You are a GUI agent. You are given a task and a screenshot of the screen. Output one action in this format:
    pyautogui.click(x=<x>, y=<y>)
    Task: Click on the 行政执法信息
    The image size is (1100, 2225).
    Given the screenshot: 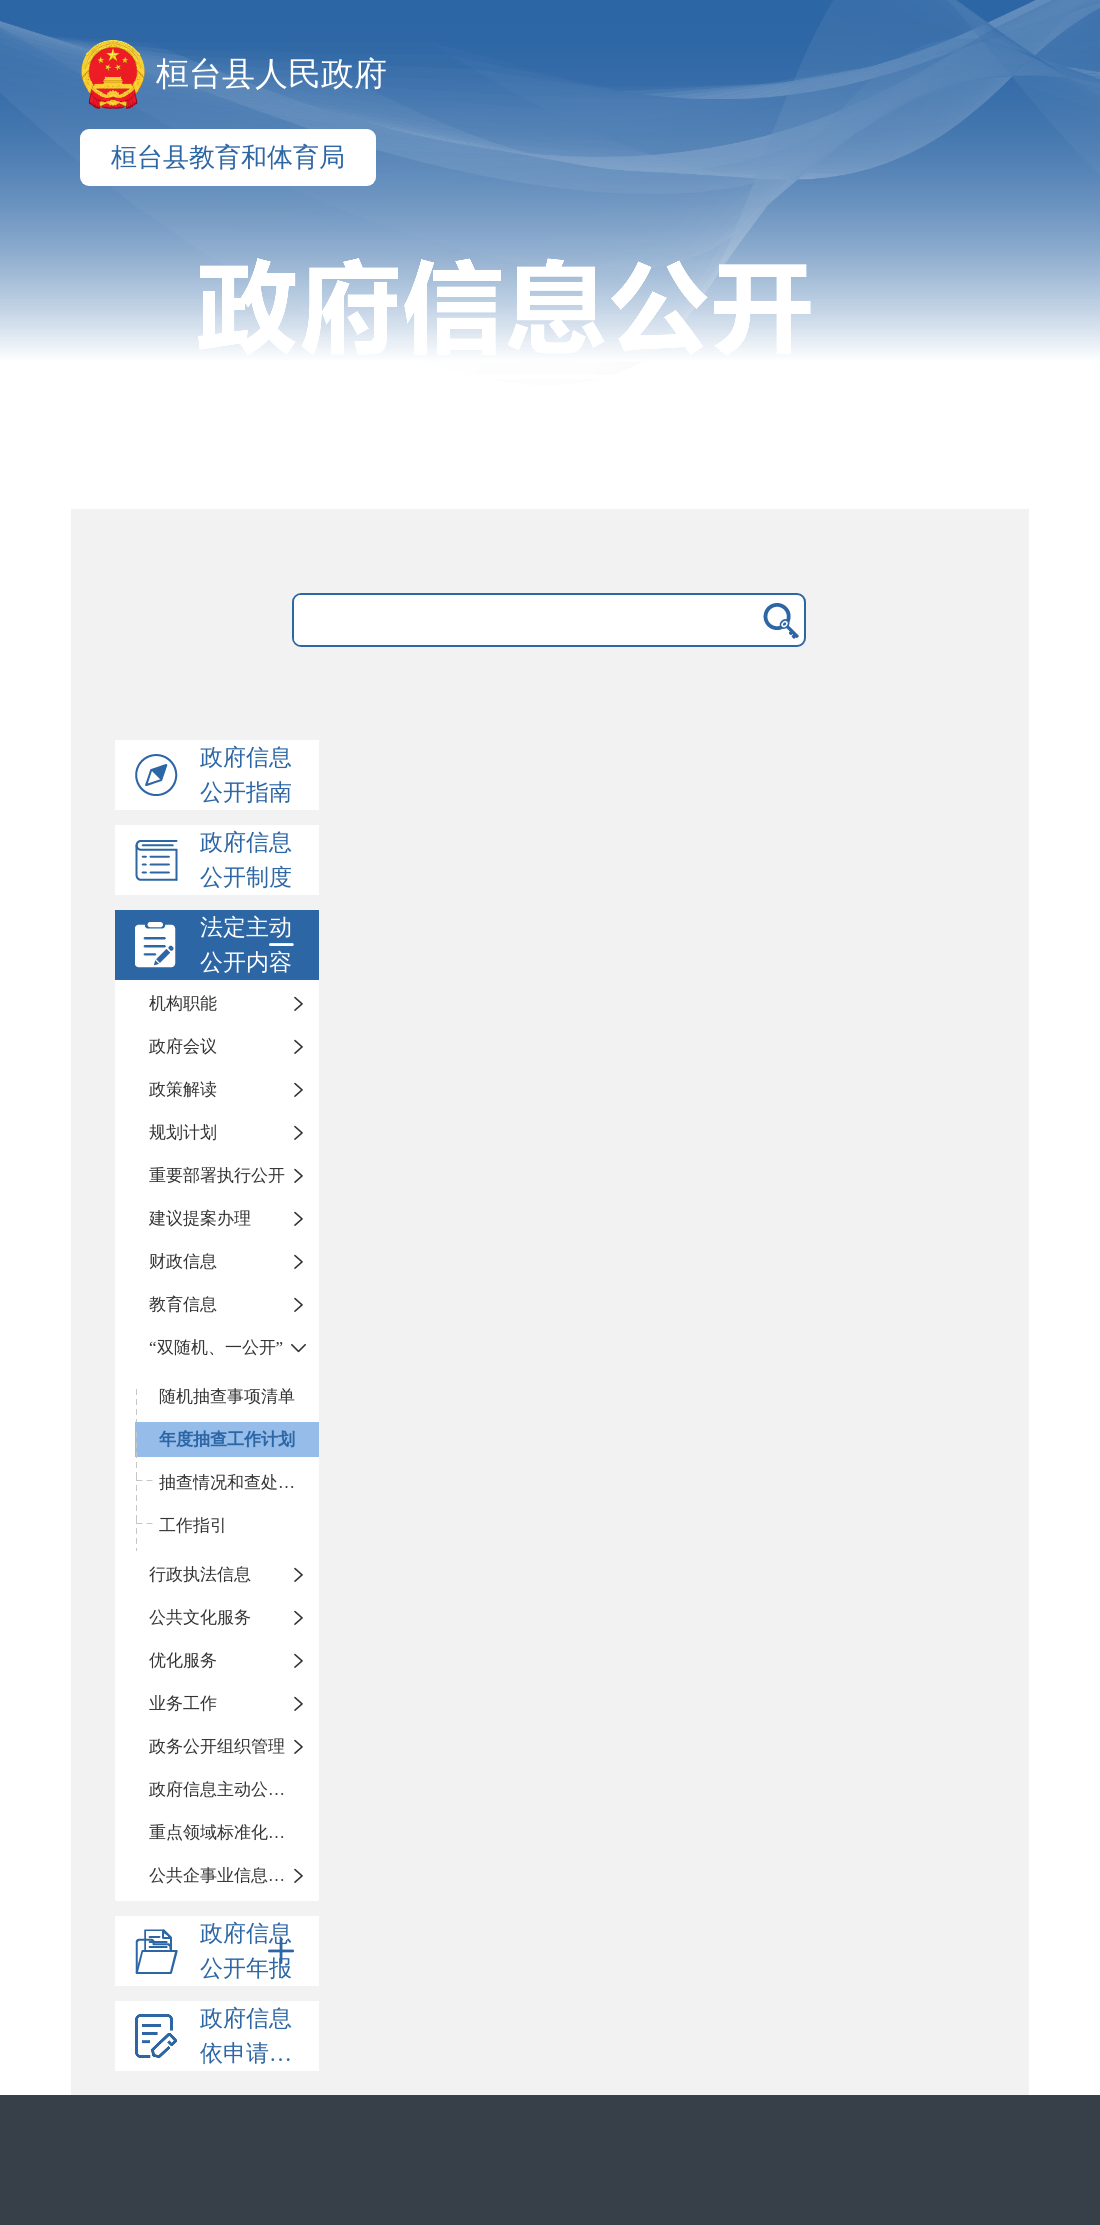 What is the action you would take?
    pyautogui.click(x=200, y=1574)
    